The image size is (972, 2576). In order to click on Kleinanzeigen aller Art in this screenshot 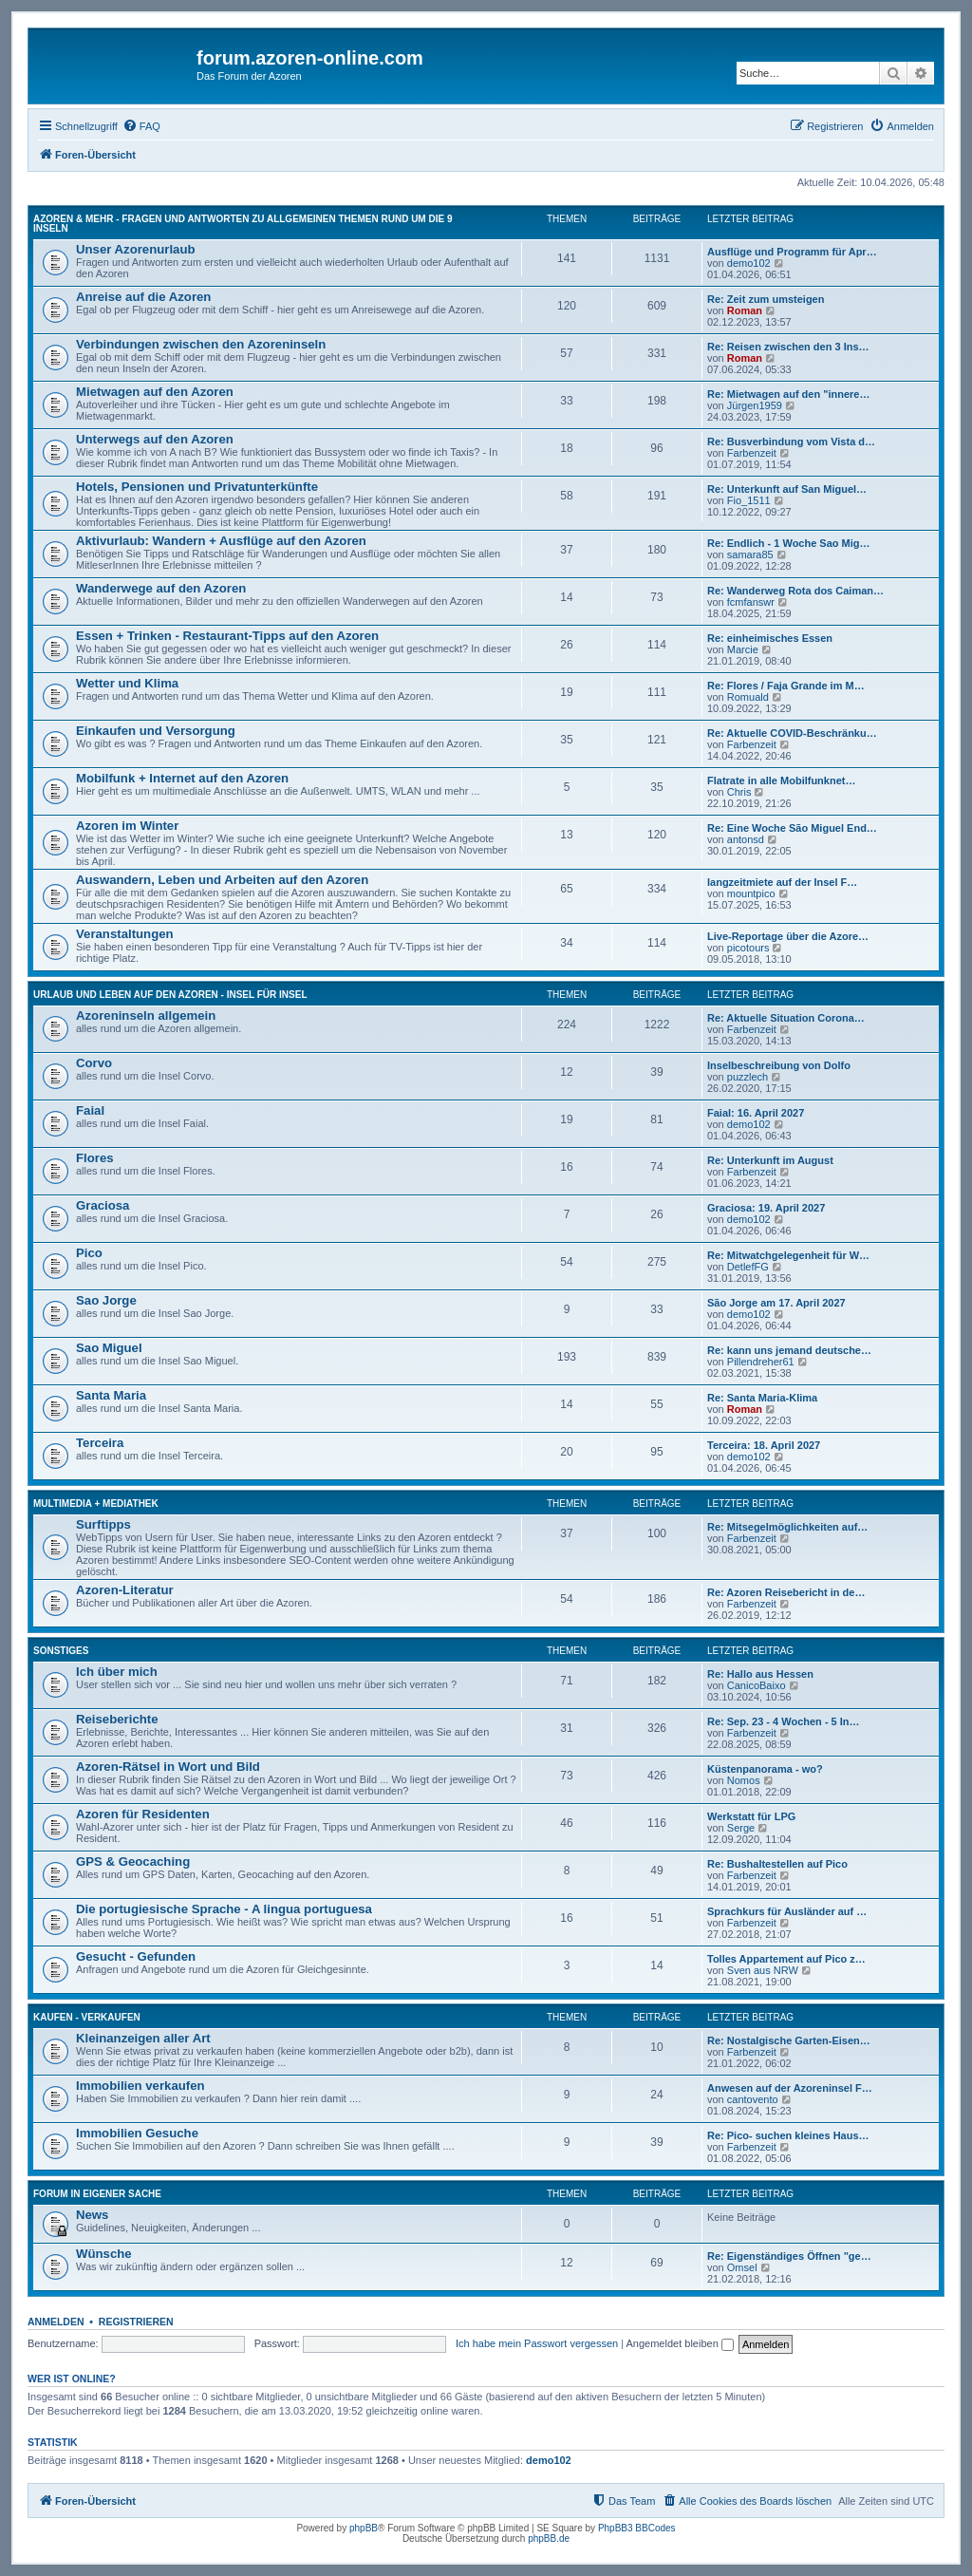, I will do `click(143, 2038)`.